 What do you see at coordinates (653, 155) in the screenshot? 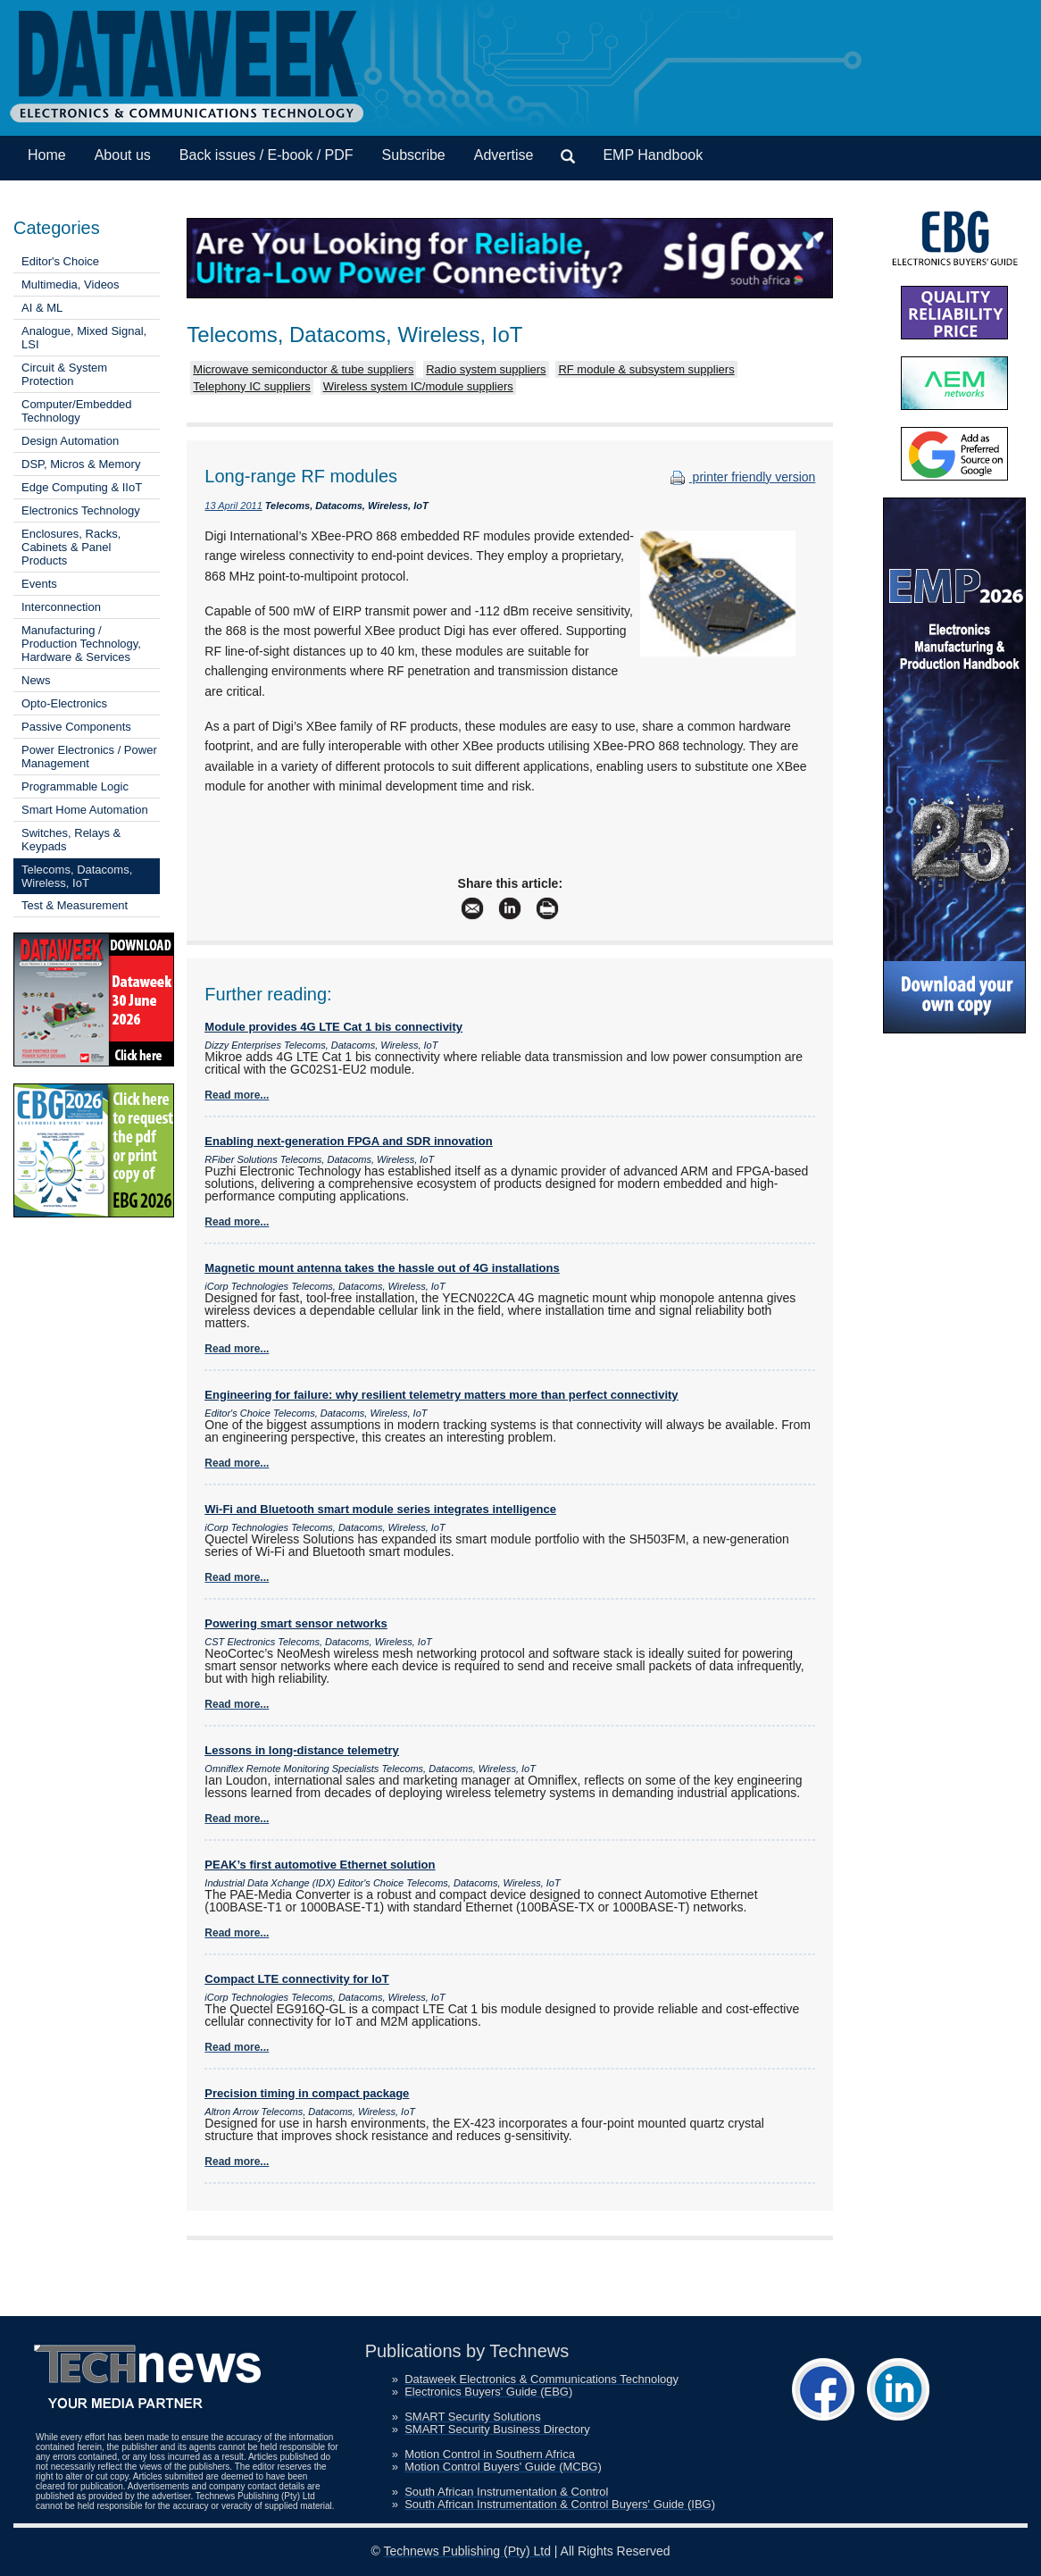
I see `EMP Handbook` at bounding box center [653, 155].